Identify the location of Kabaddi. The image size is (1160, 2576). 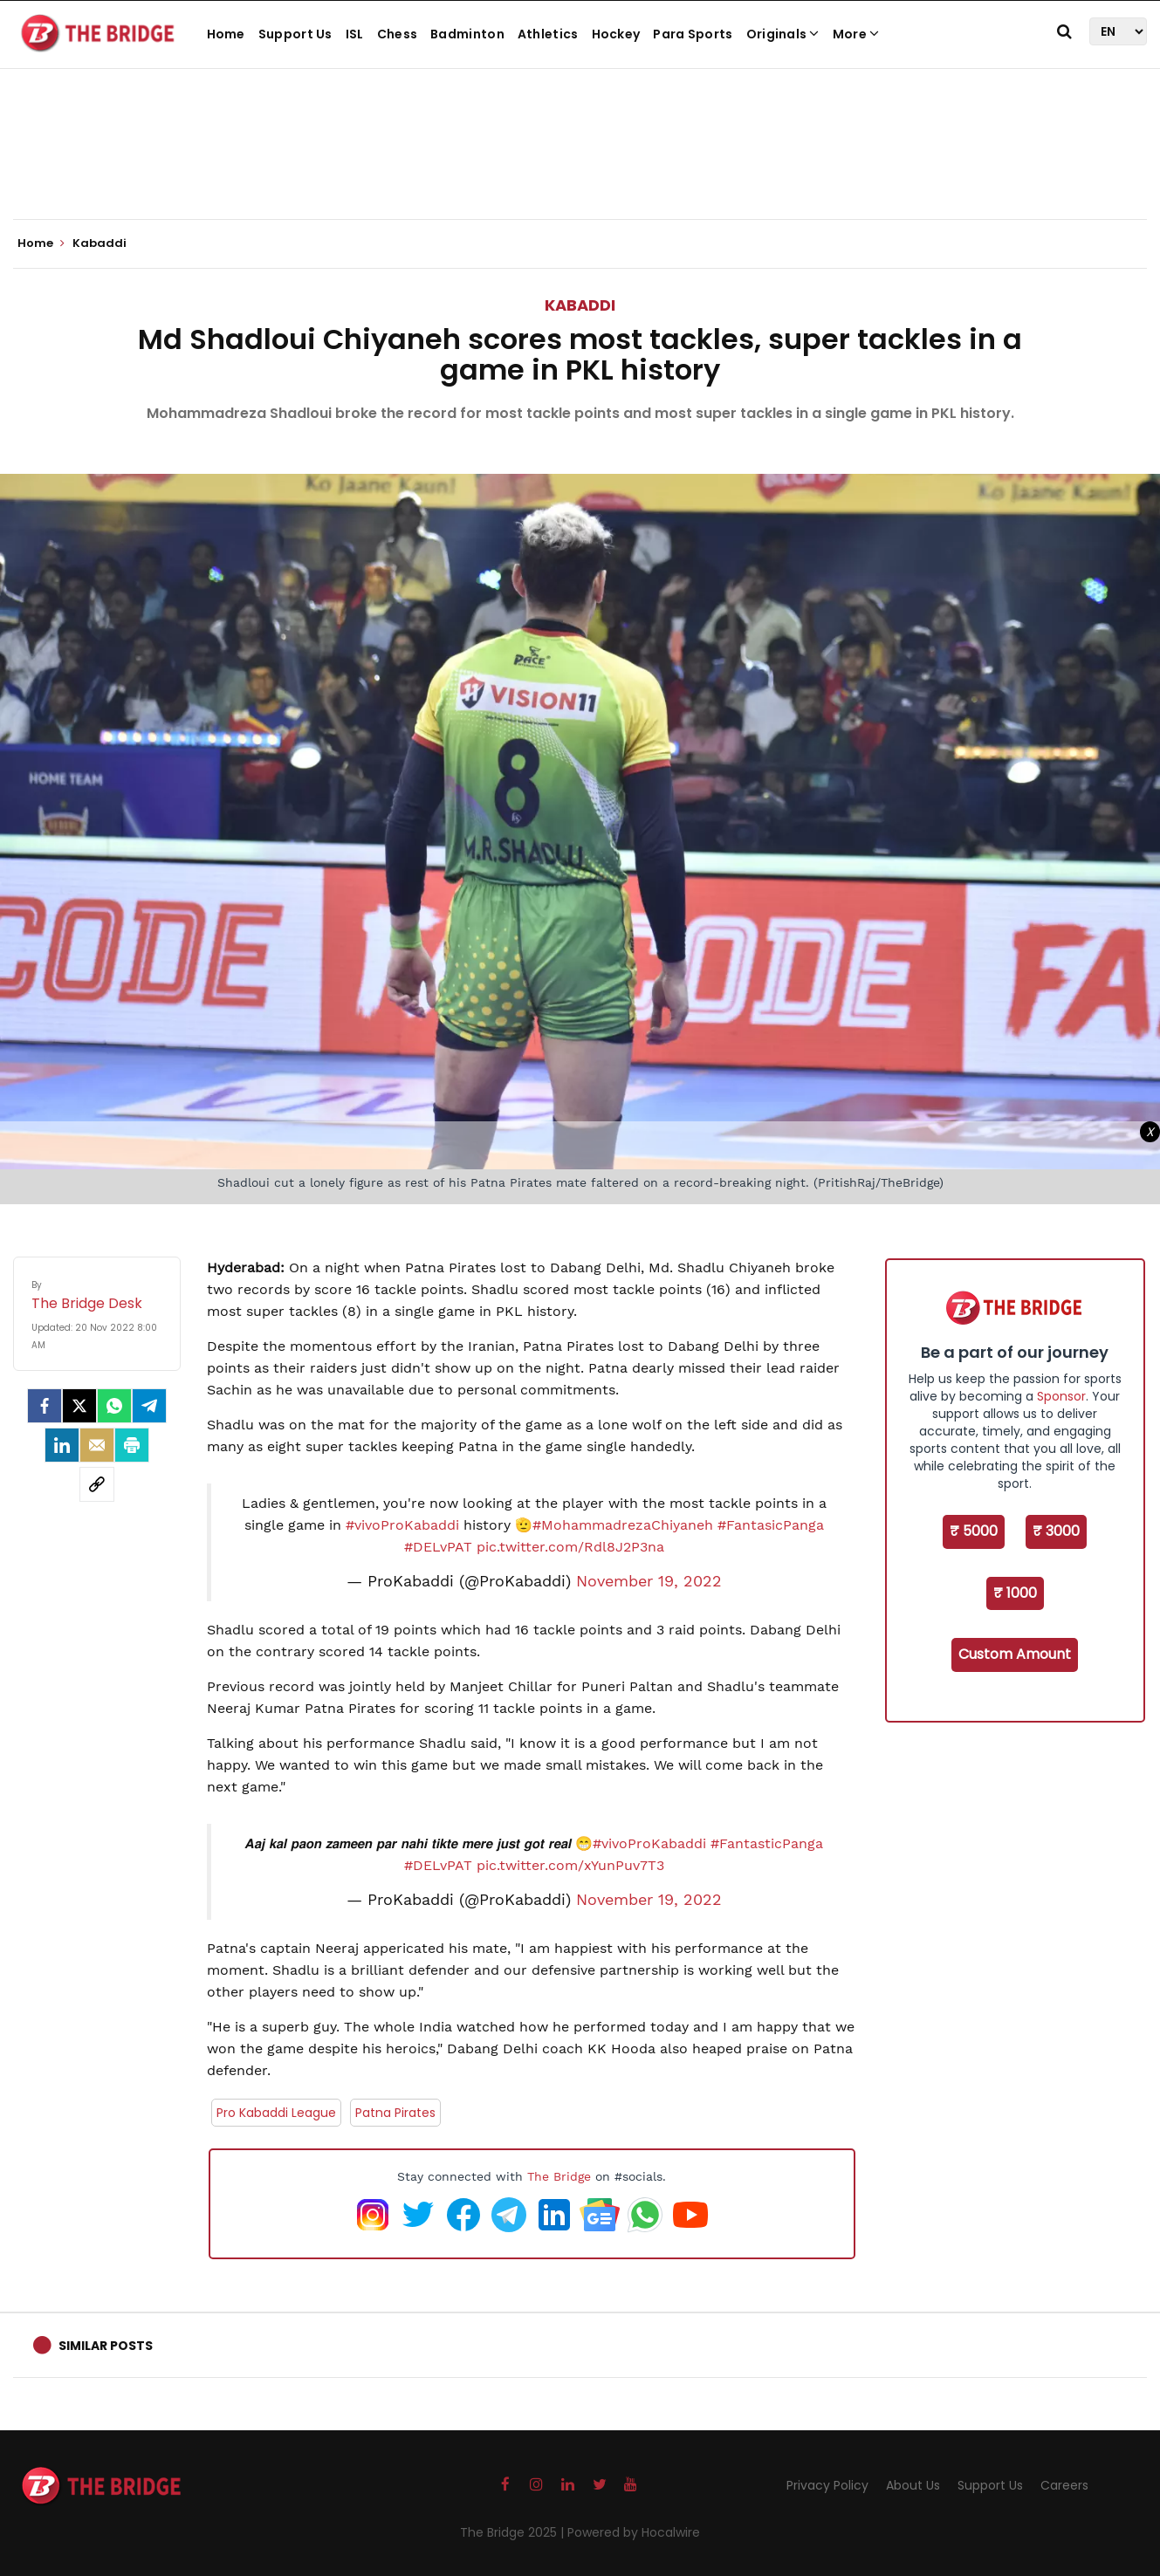
(580, 305).